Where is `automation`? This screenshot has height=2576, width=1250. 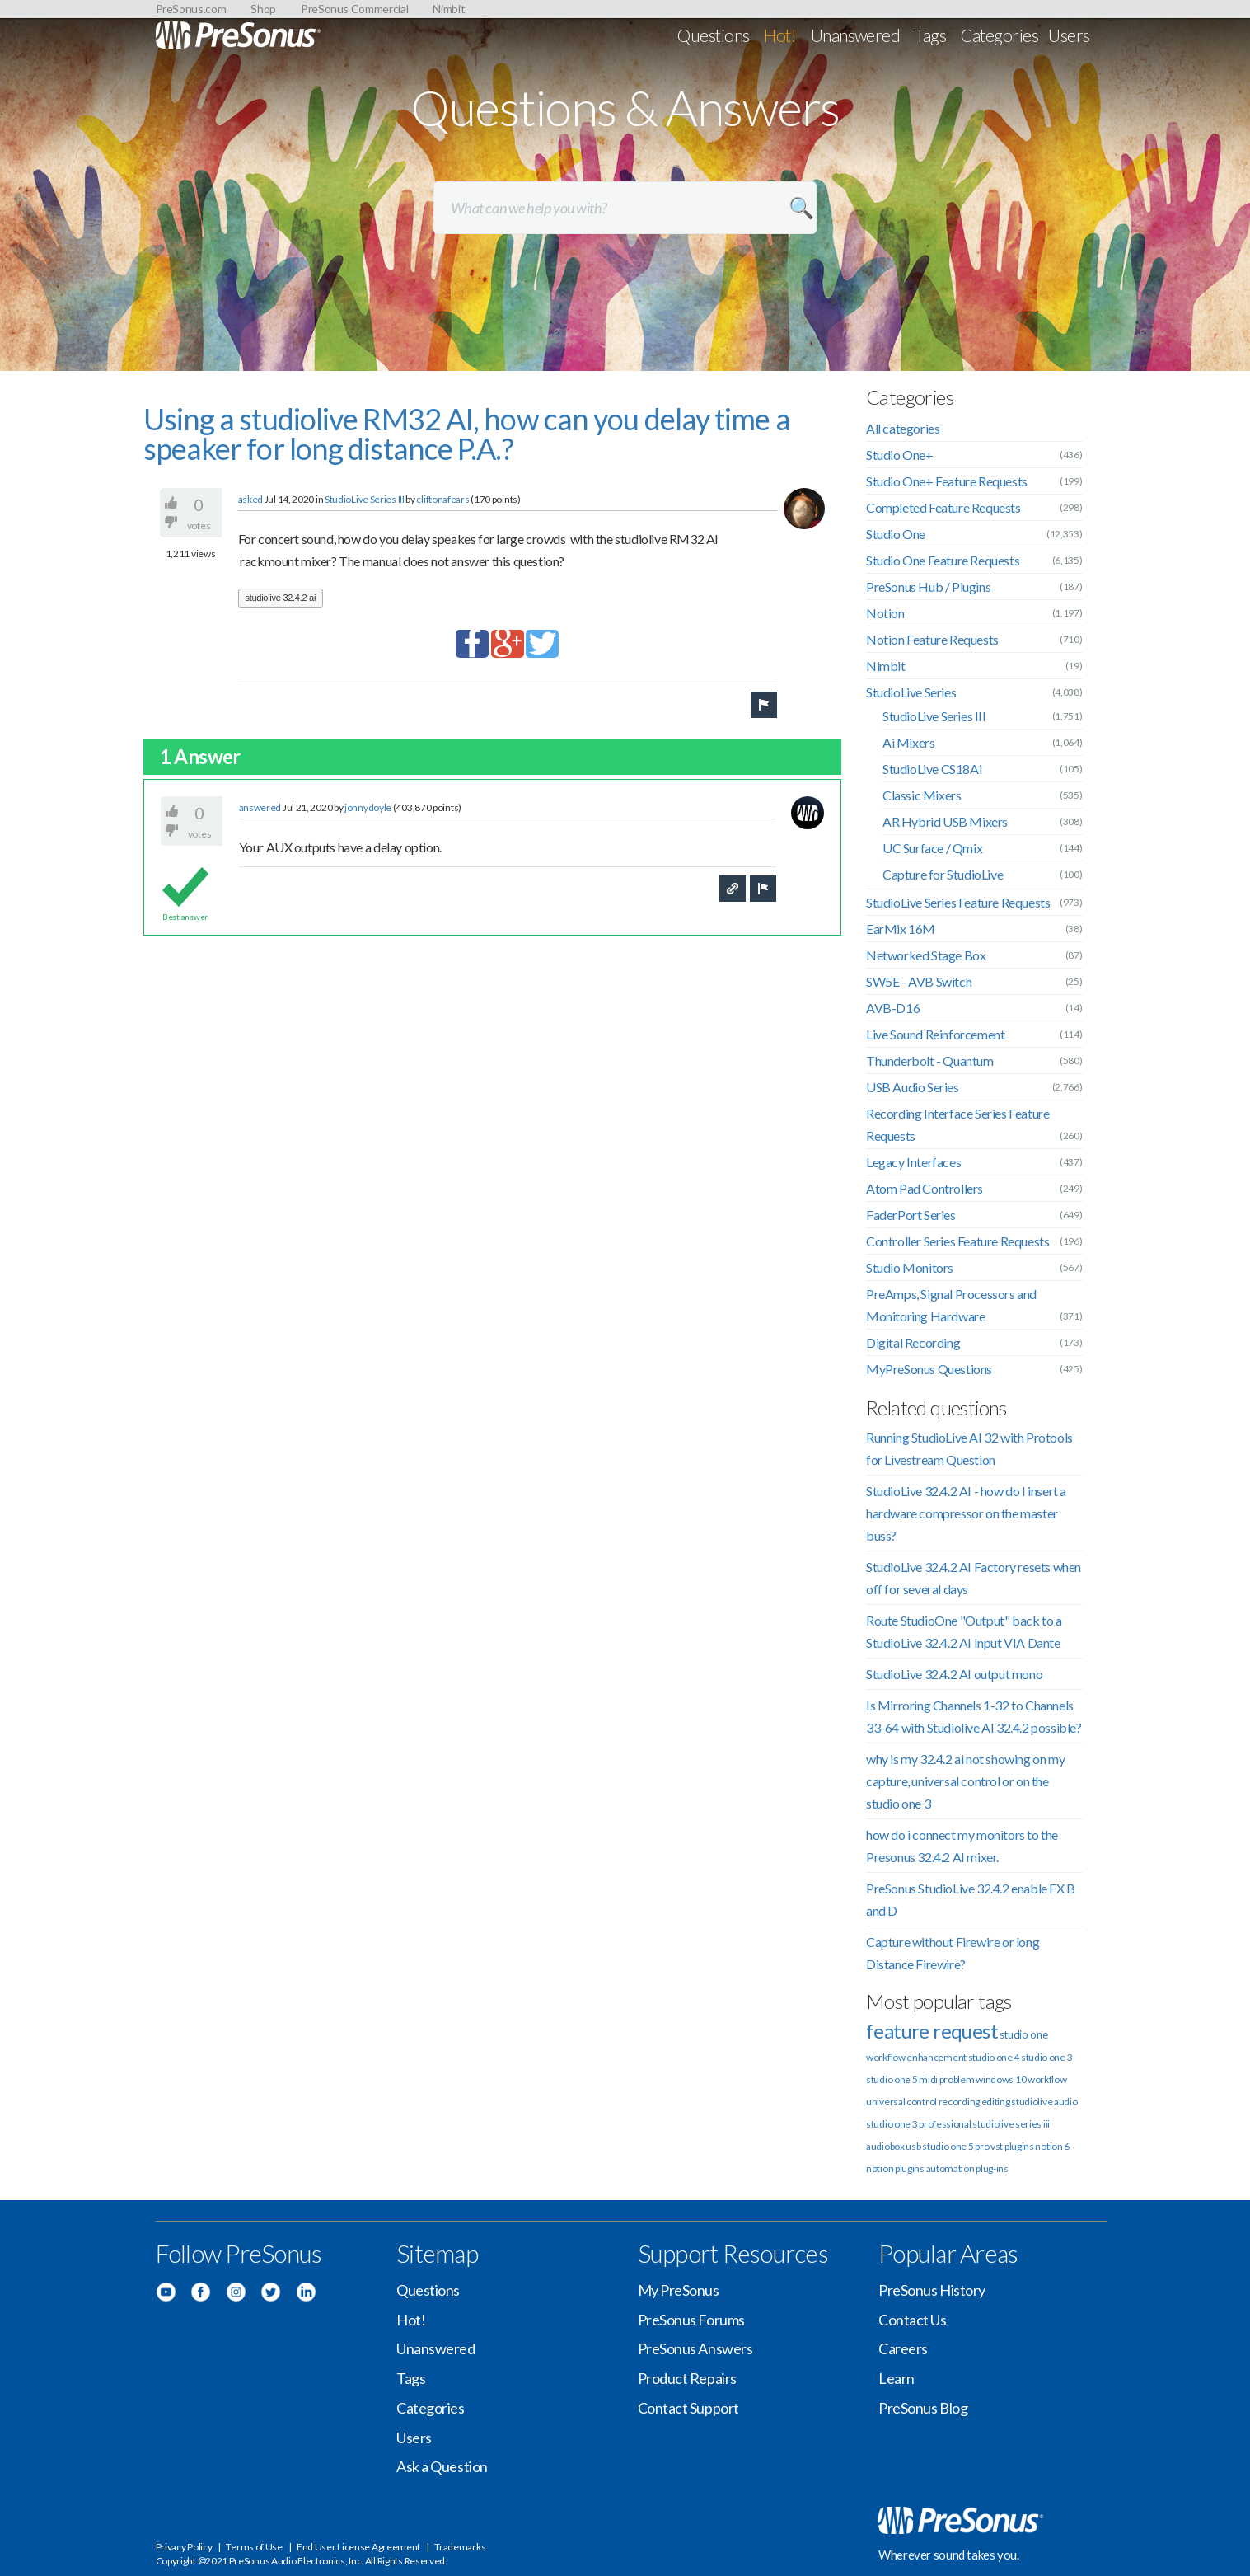
automation is located at coordinates (950, 2168).